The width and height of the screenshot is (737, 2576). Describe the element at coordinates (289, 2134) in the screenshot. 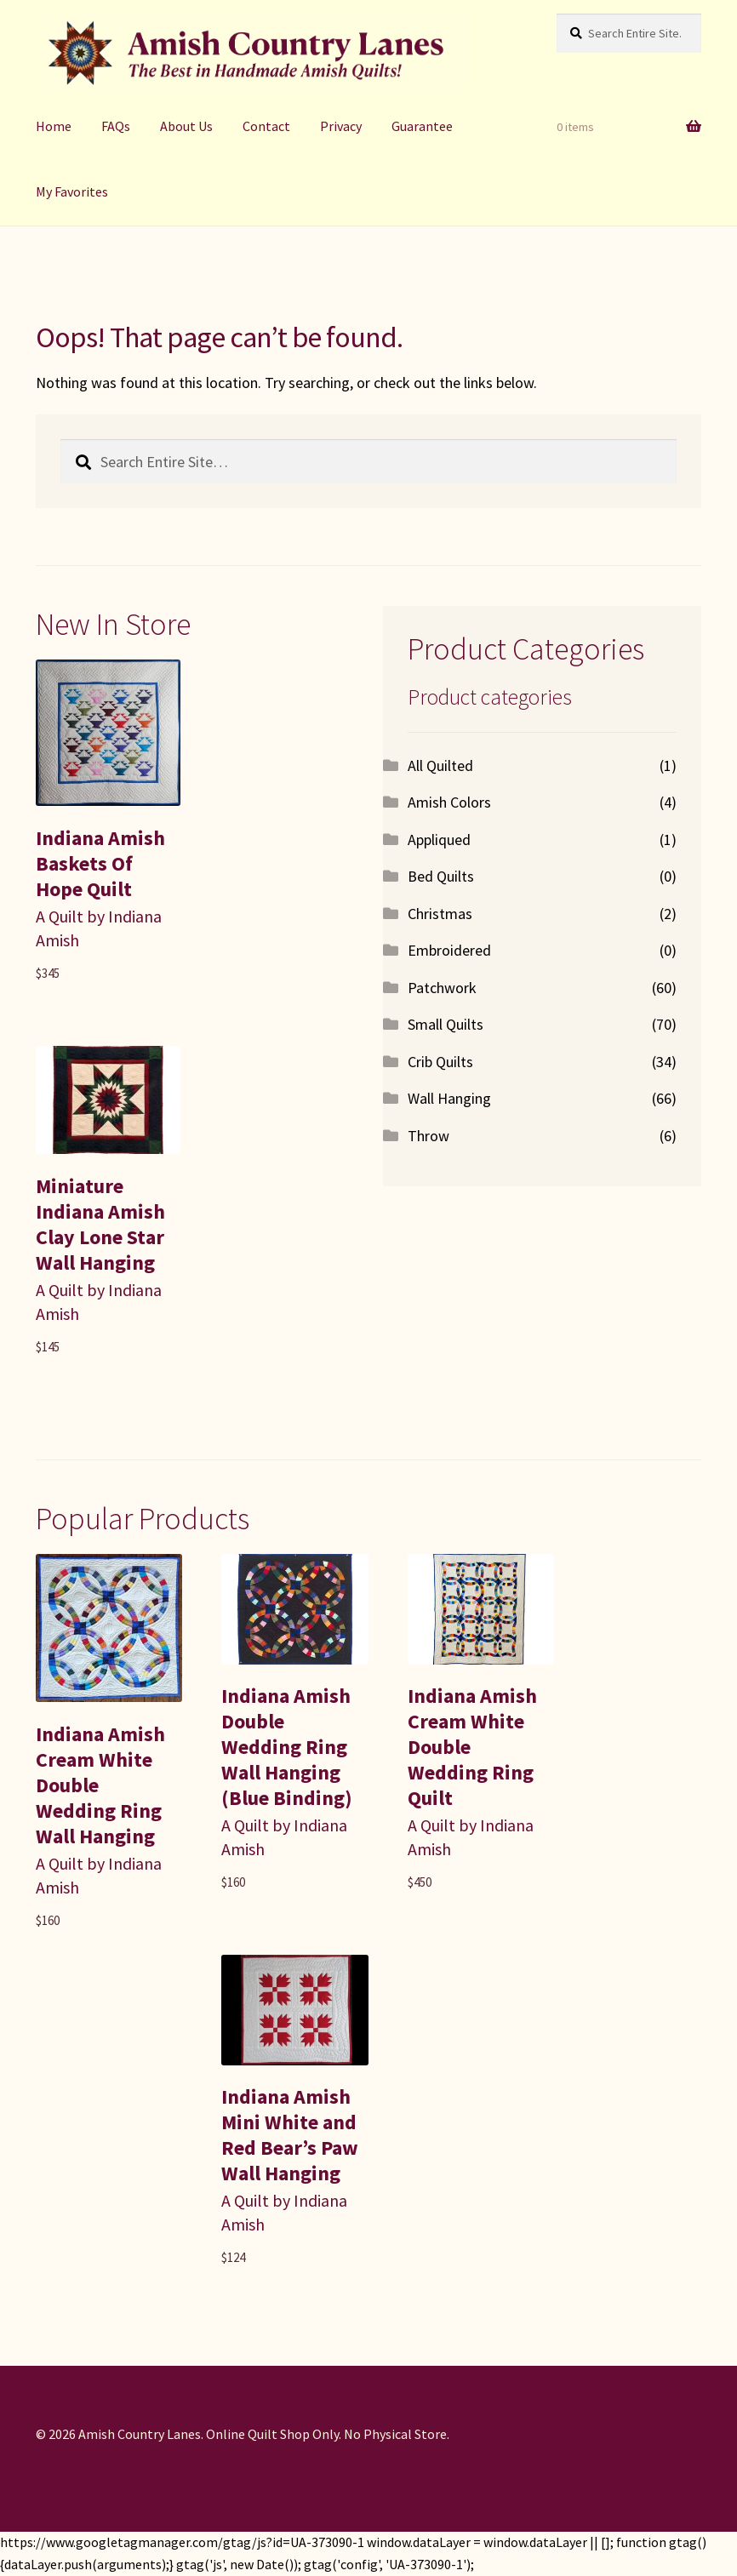

I see `Indiana Amish Mini White and Red Bear’s Paw Wall Hanging` at that location.